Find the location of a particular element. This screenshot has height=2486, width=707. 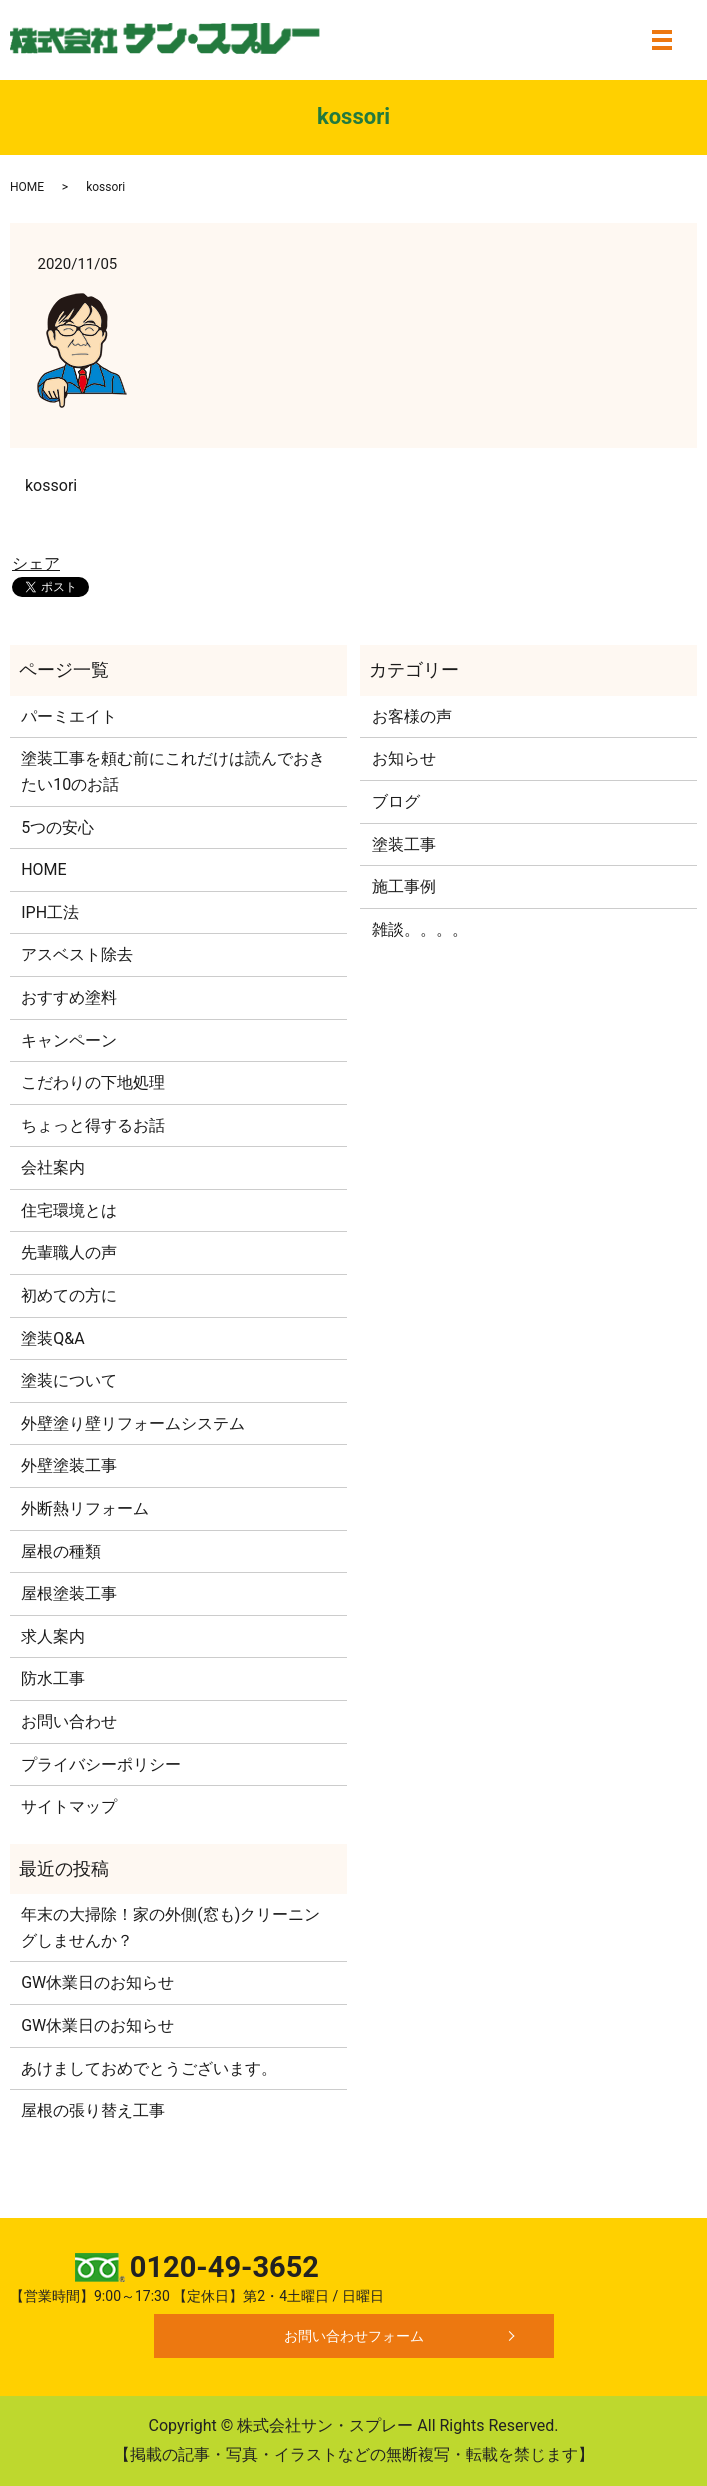

塗装工事 is located at coordinates (404, 844).